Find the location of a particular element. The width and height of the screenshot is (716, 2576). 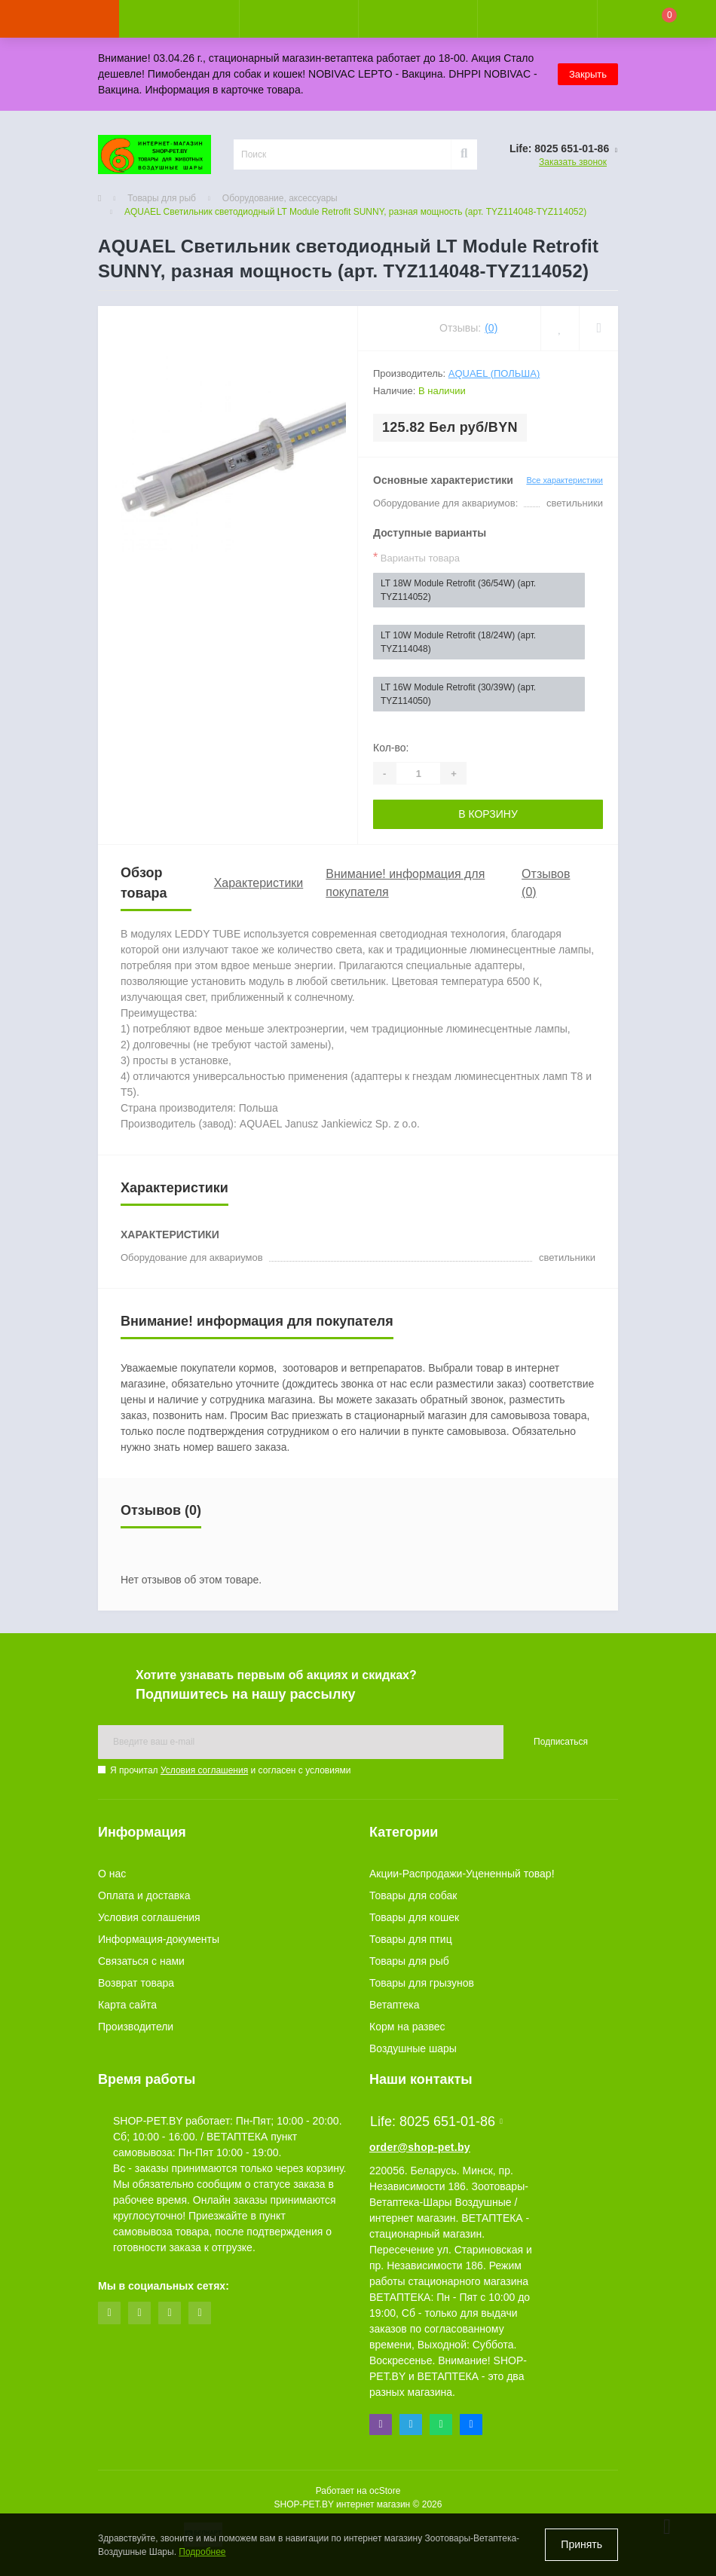

Воздушные шары is located at coordinates (413, 2048).